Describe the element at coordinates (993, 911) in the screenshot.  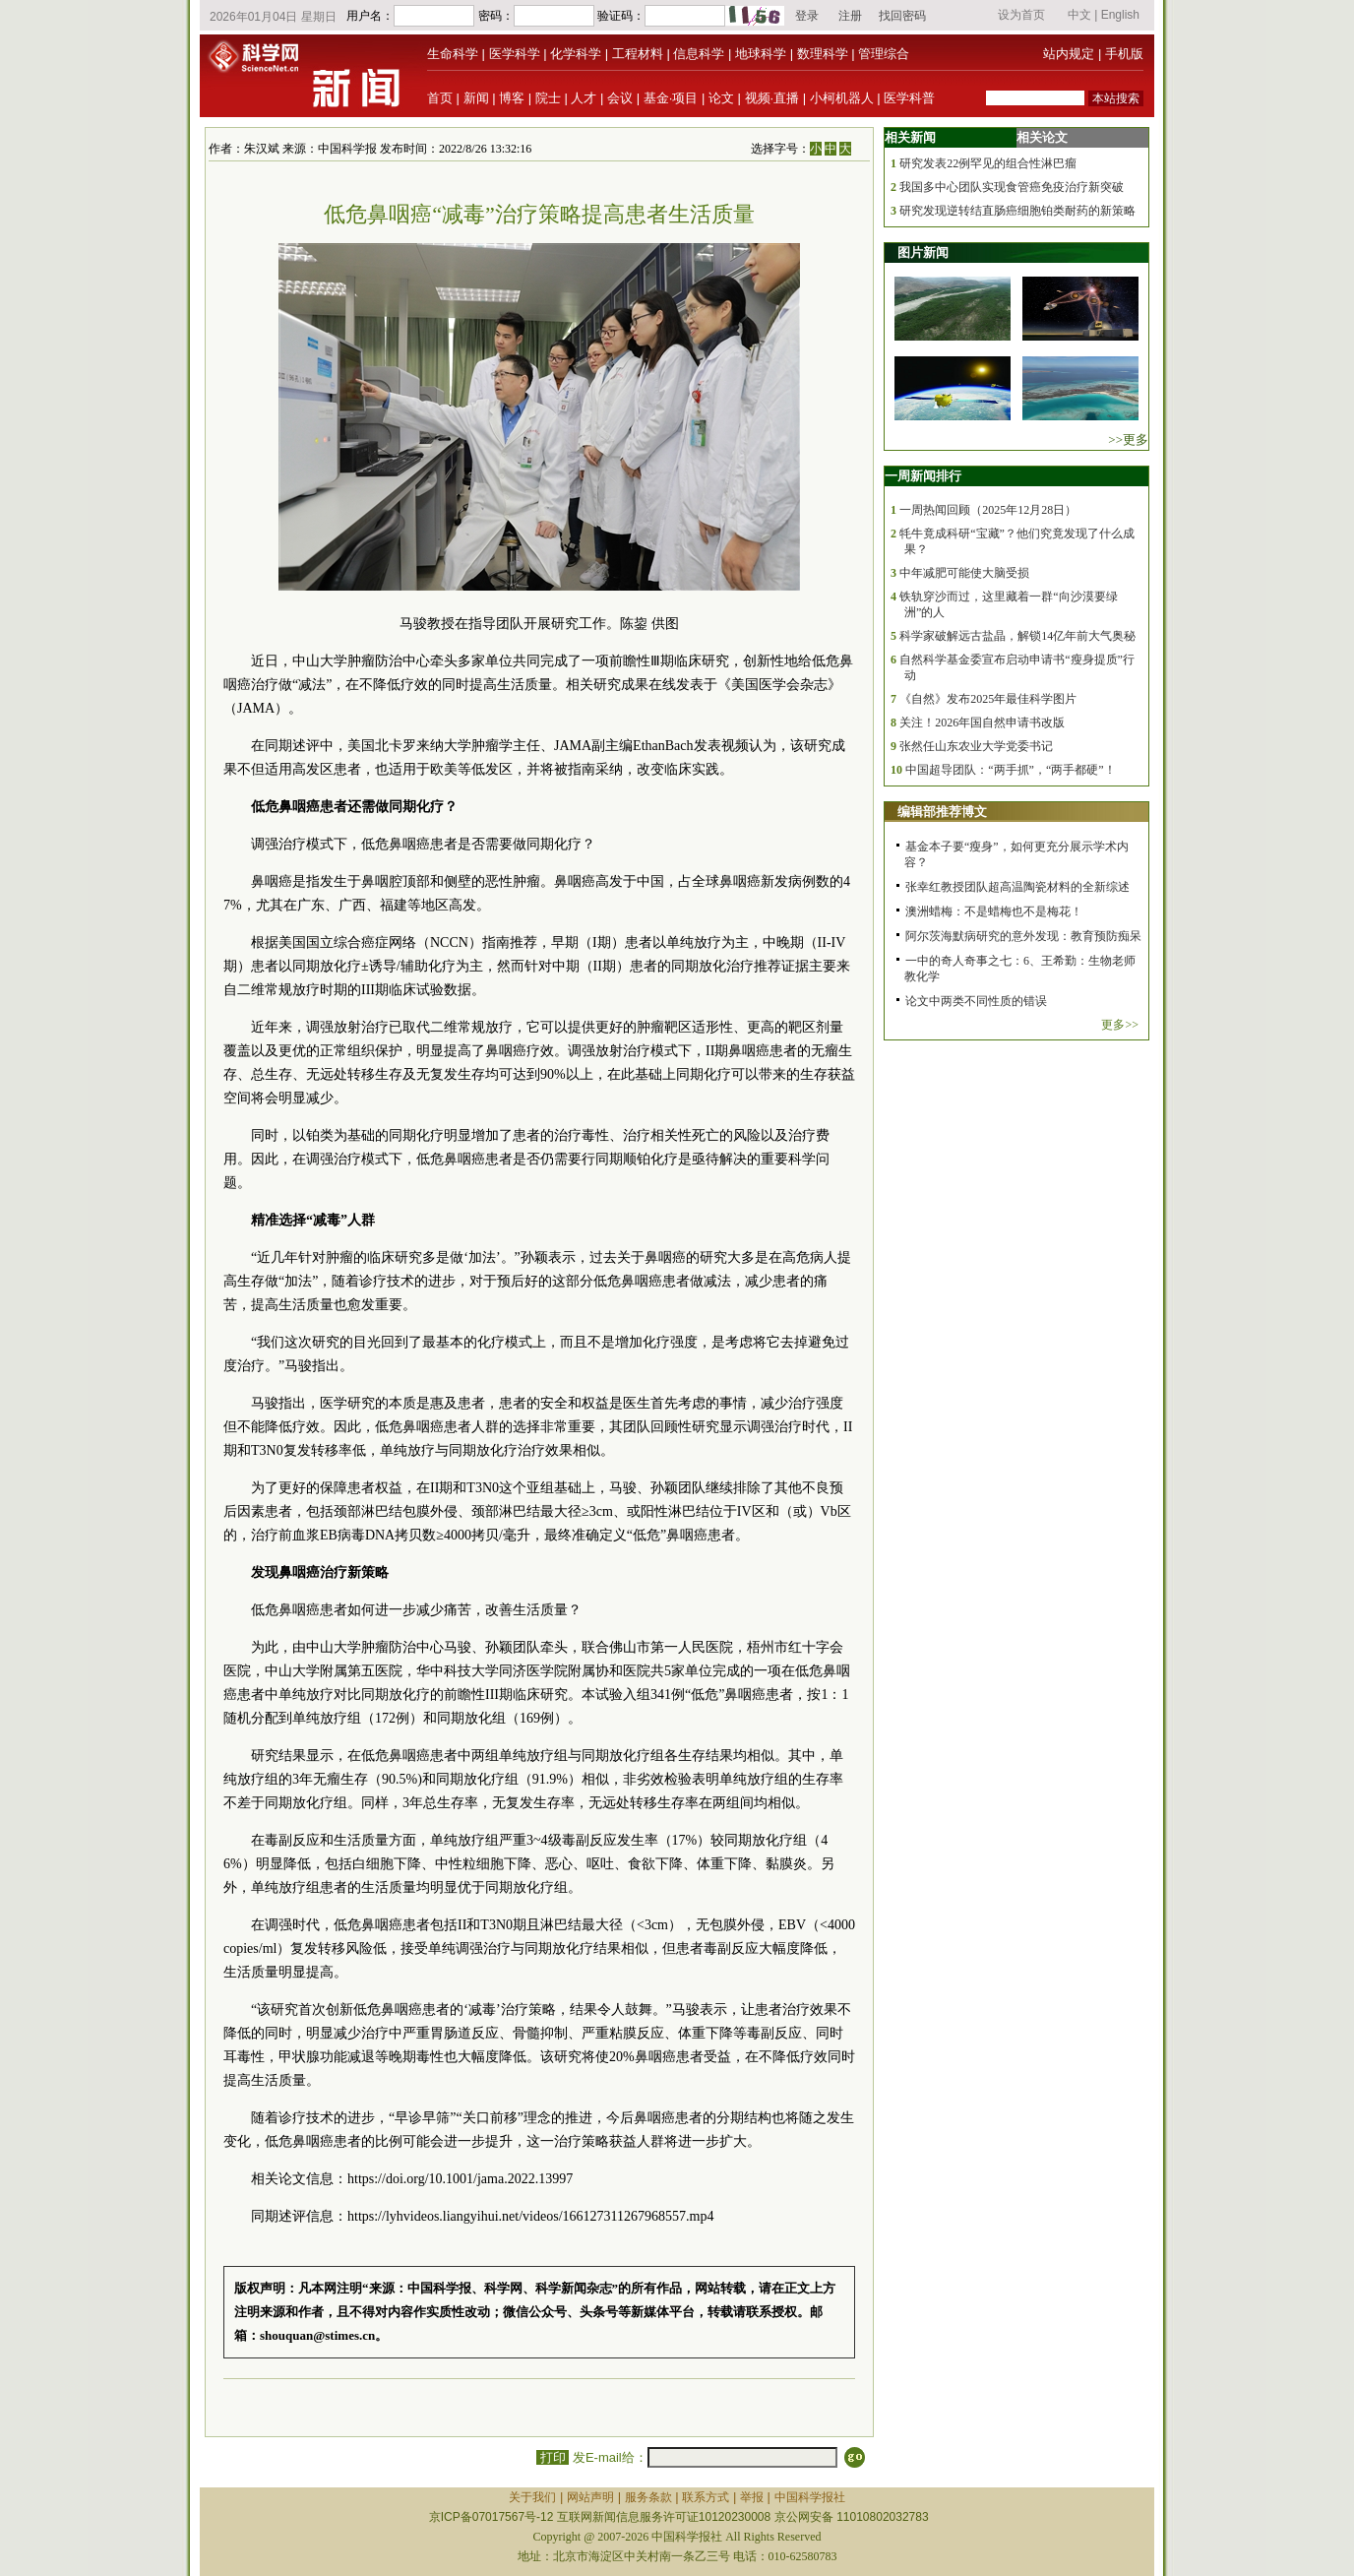
I see `澳洲蜡梅：不是蜡梅也不是梅花！` at that location.